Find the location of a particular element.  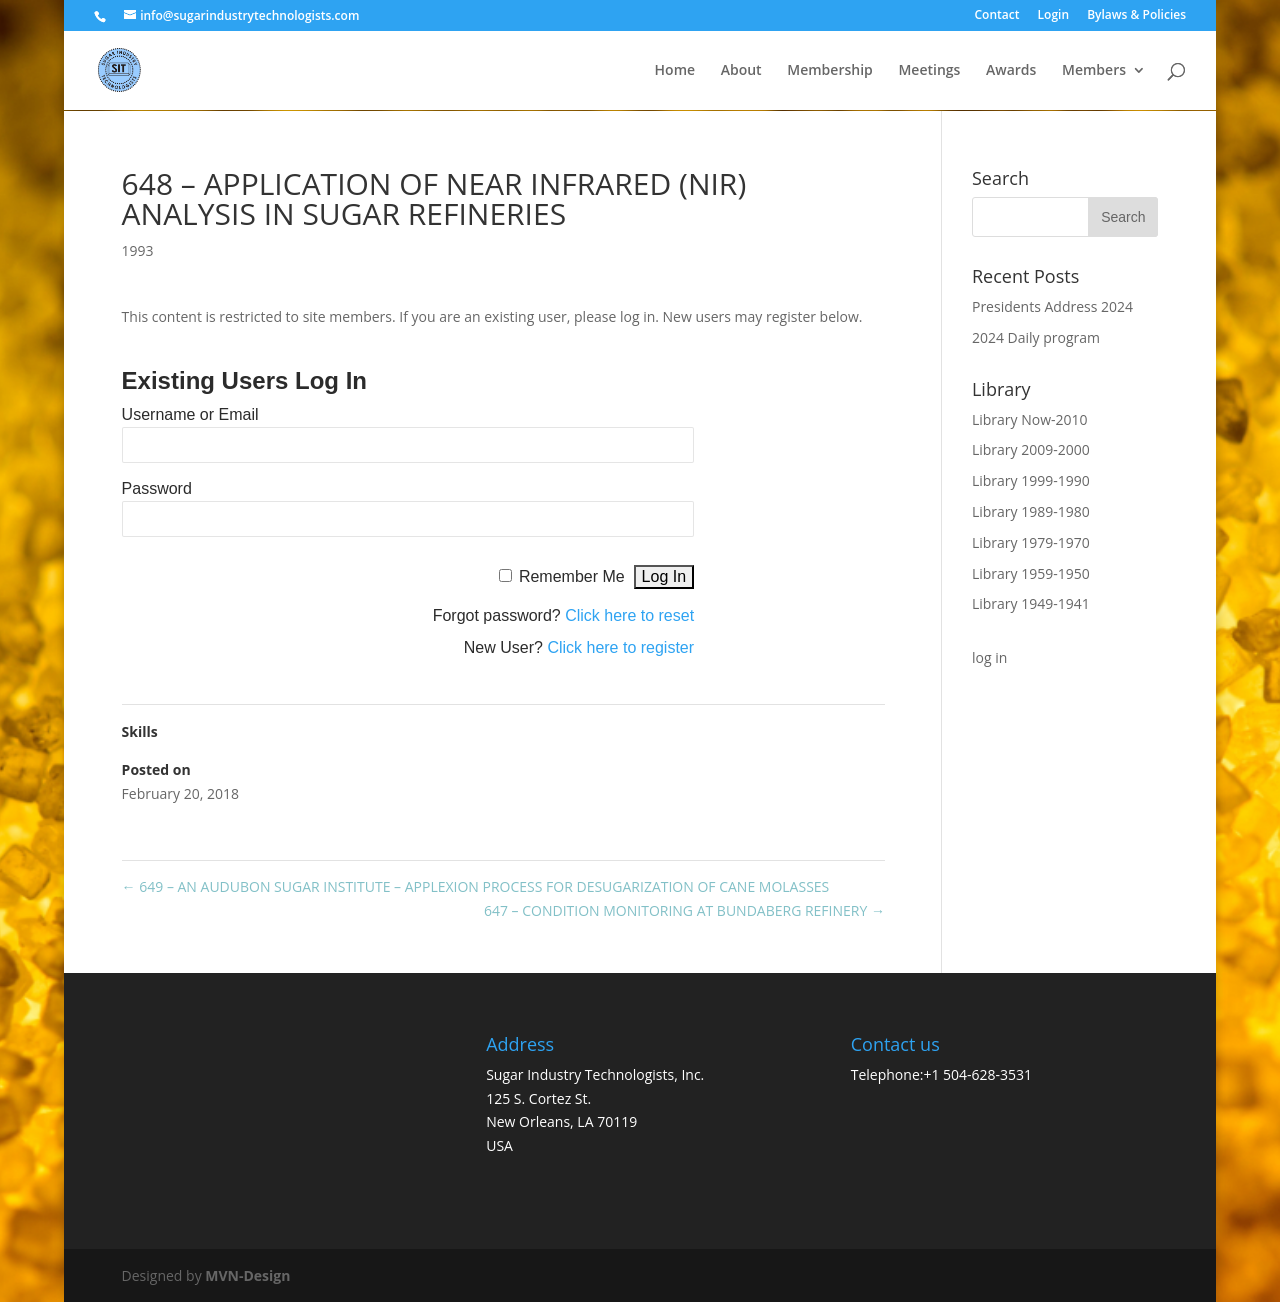

Members is located at coordinates (1094, 71).